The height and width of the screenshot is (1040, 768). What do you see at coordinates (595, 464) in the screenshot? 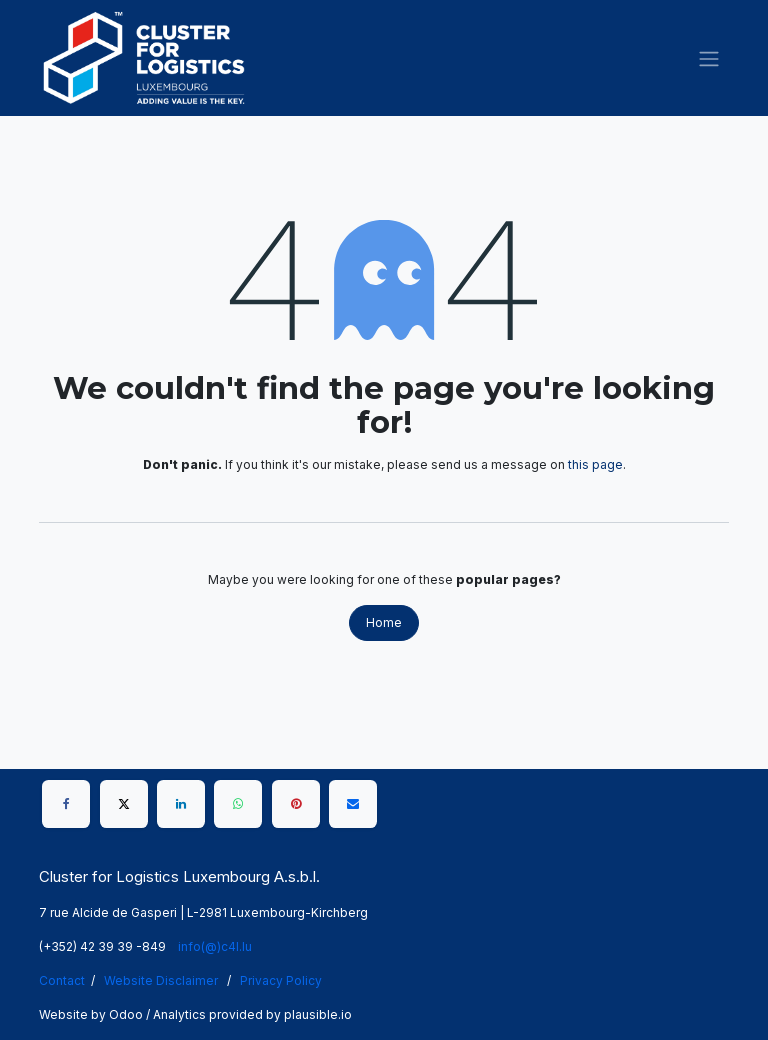
I see `this page` at bounding box center [595, 464].